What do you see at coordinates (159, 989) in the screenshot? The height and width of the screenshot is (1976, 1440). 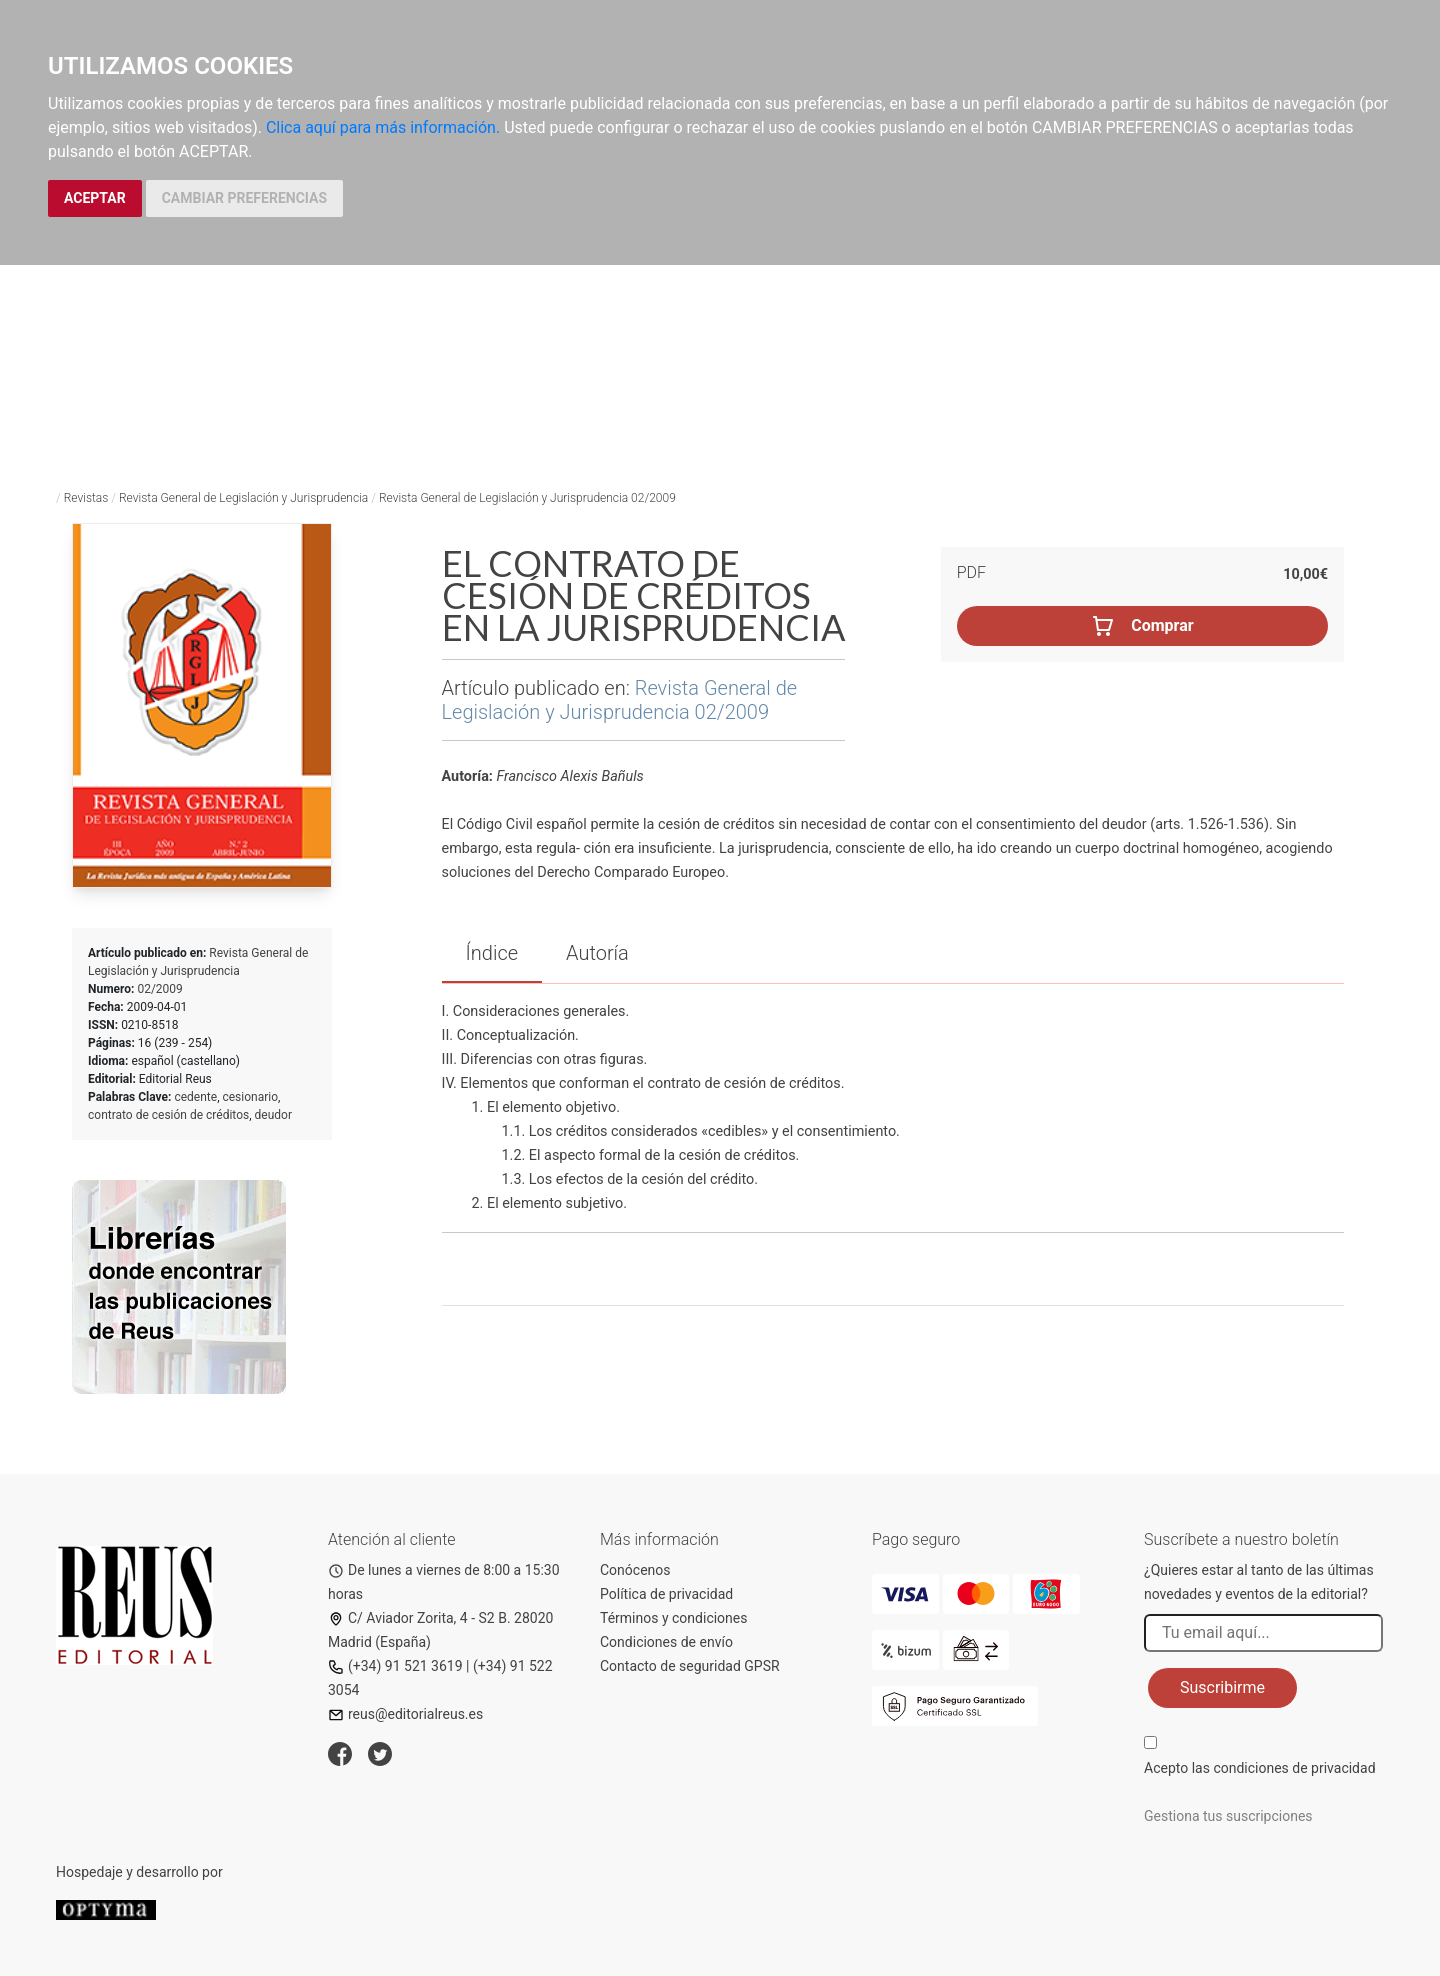 I see `02/2009` at bounding box center [159, 989].